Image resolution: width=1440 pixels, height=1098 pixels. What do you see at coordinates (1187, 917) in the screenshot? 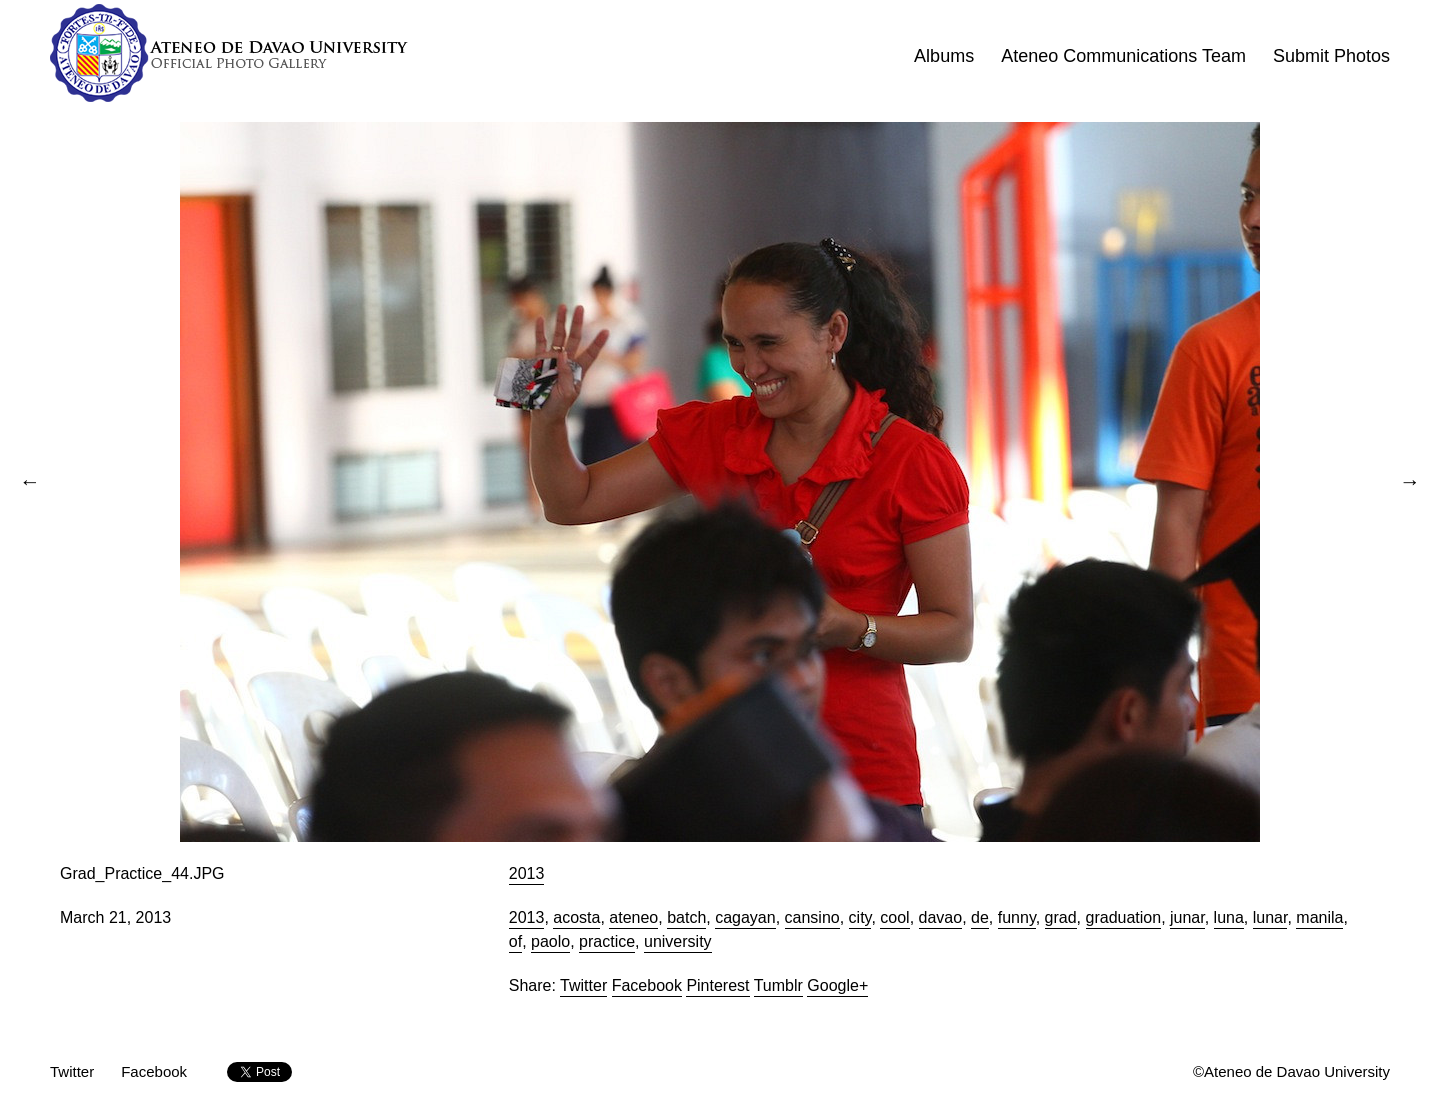
I see `junar` at bounding box center [1187, 917].